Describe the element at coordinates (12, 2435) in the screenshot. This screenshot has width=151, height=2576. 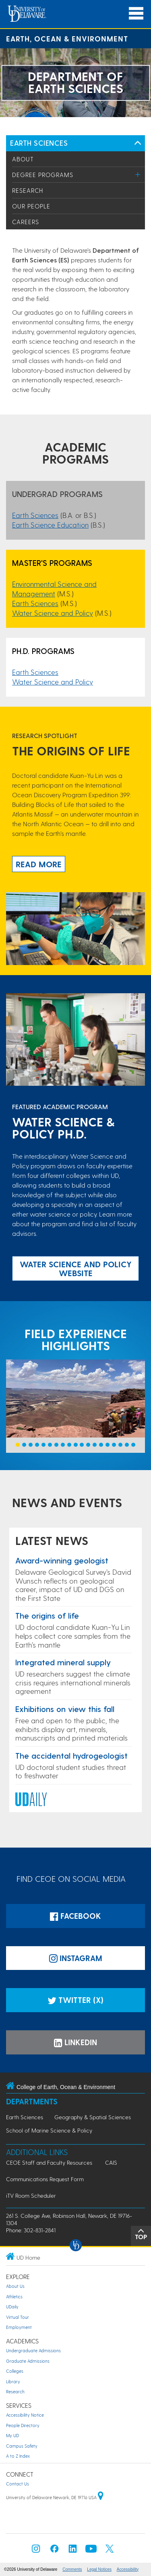
I see `My UD` at that location.